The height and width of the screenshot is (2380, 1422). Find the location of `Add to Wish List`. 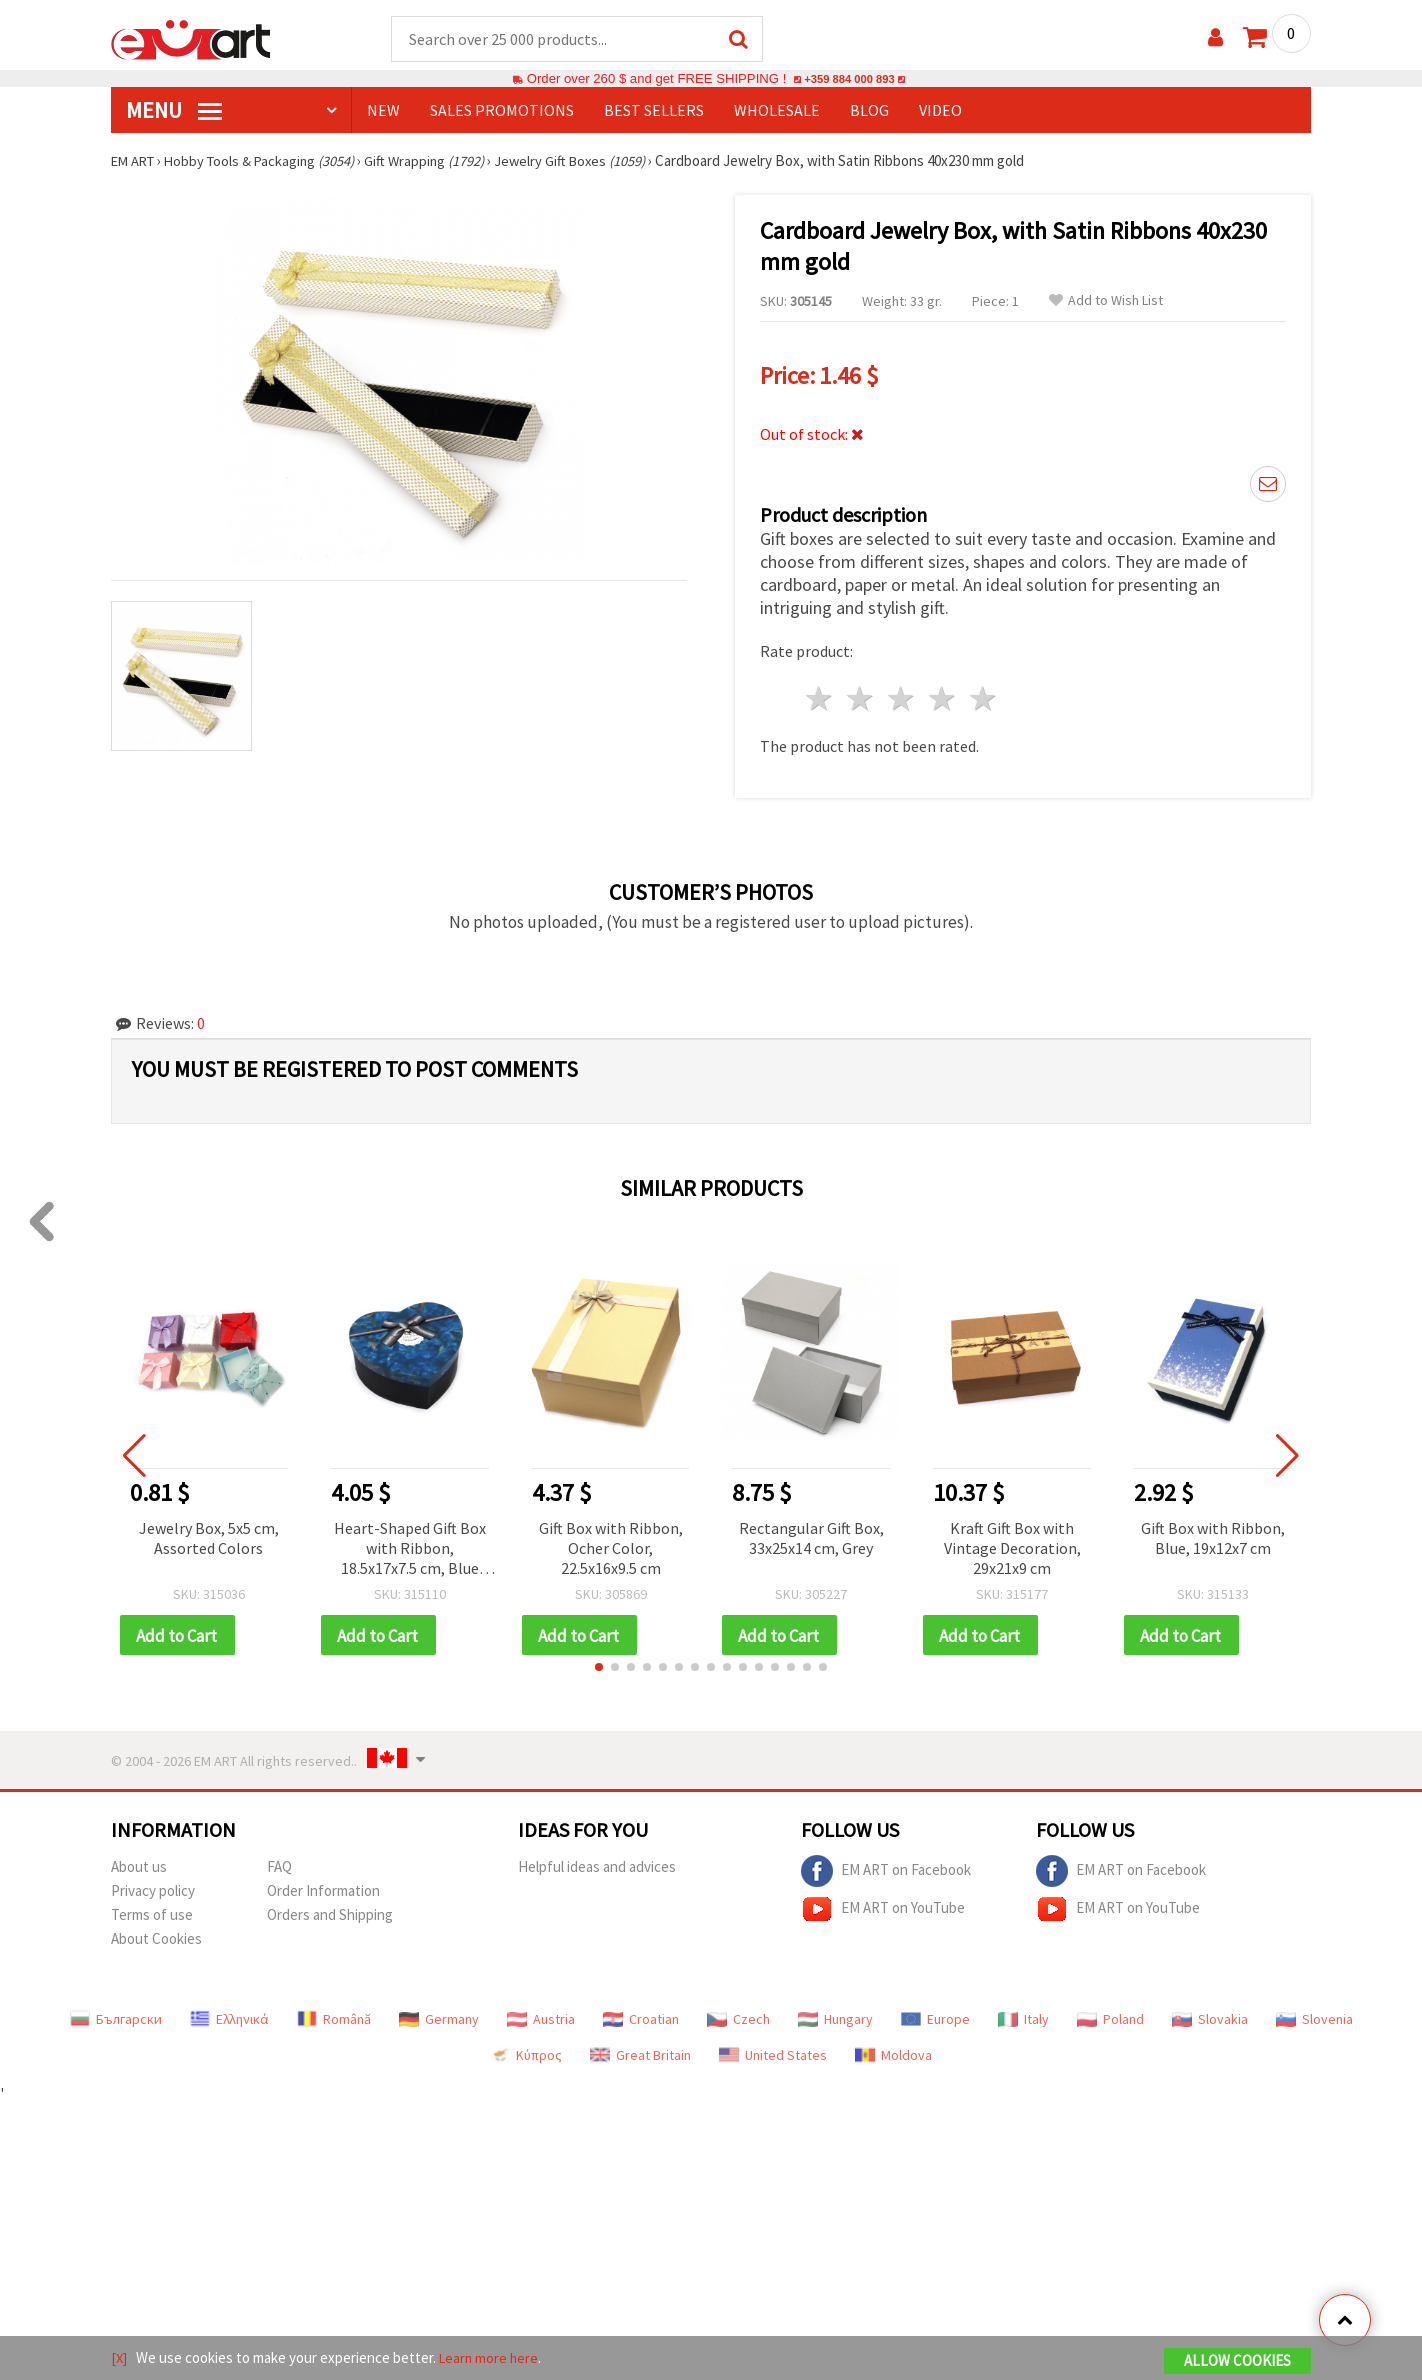

Add to Wish List is located at coordinates (1106, 301).